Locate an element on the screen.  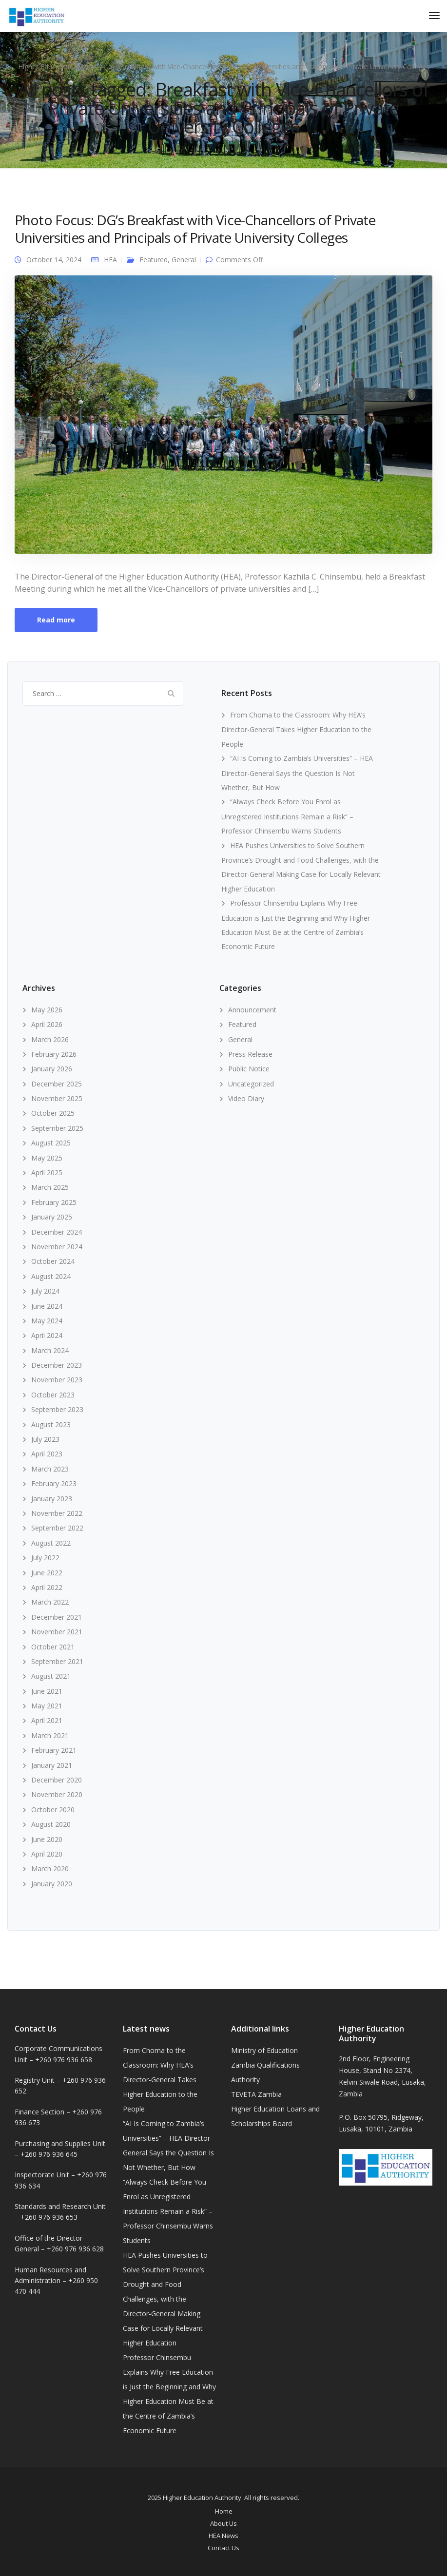
June 2021 is located at coordinates (46, 1691).